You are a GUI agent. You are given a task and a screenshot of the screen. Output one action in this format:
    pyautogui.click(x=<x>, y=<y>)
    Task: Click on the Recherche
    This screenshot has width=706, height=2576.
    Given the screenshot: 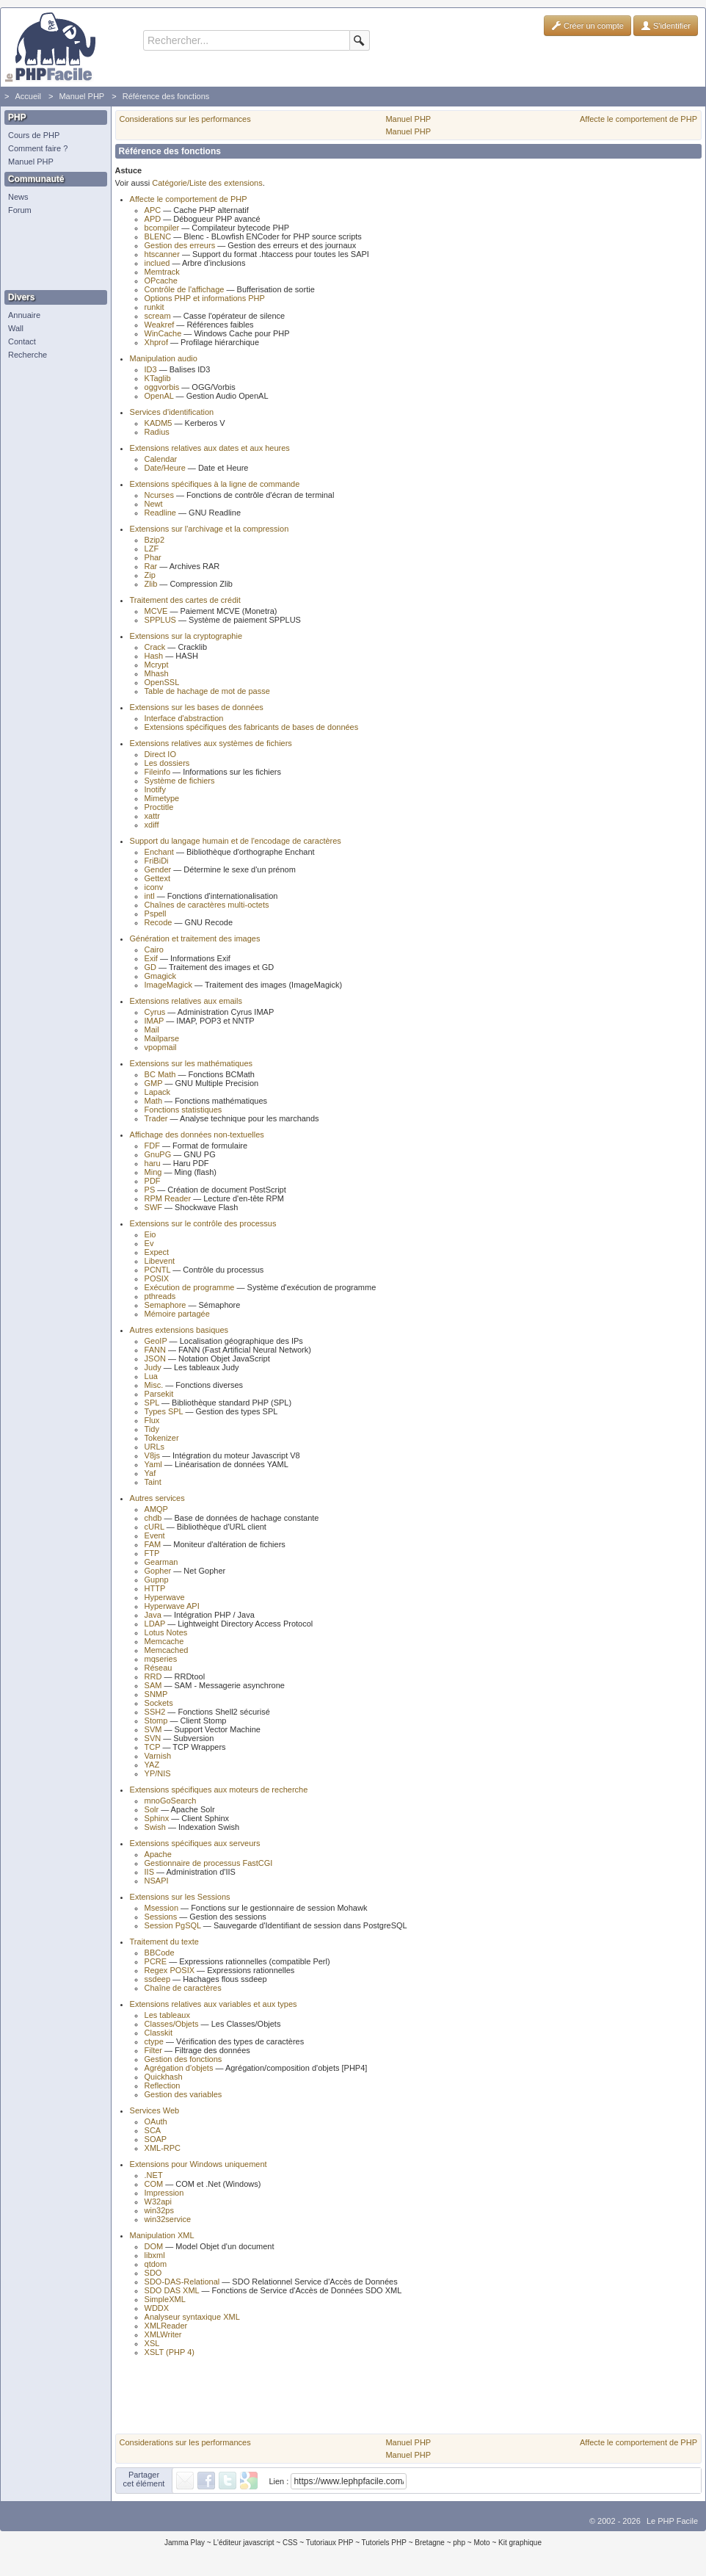 What is the action you would take?
    pyautogui.click(x=27, y=354)
    